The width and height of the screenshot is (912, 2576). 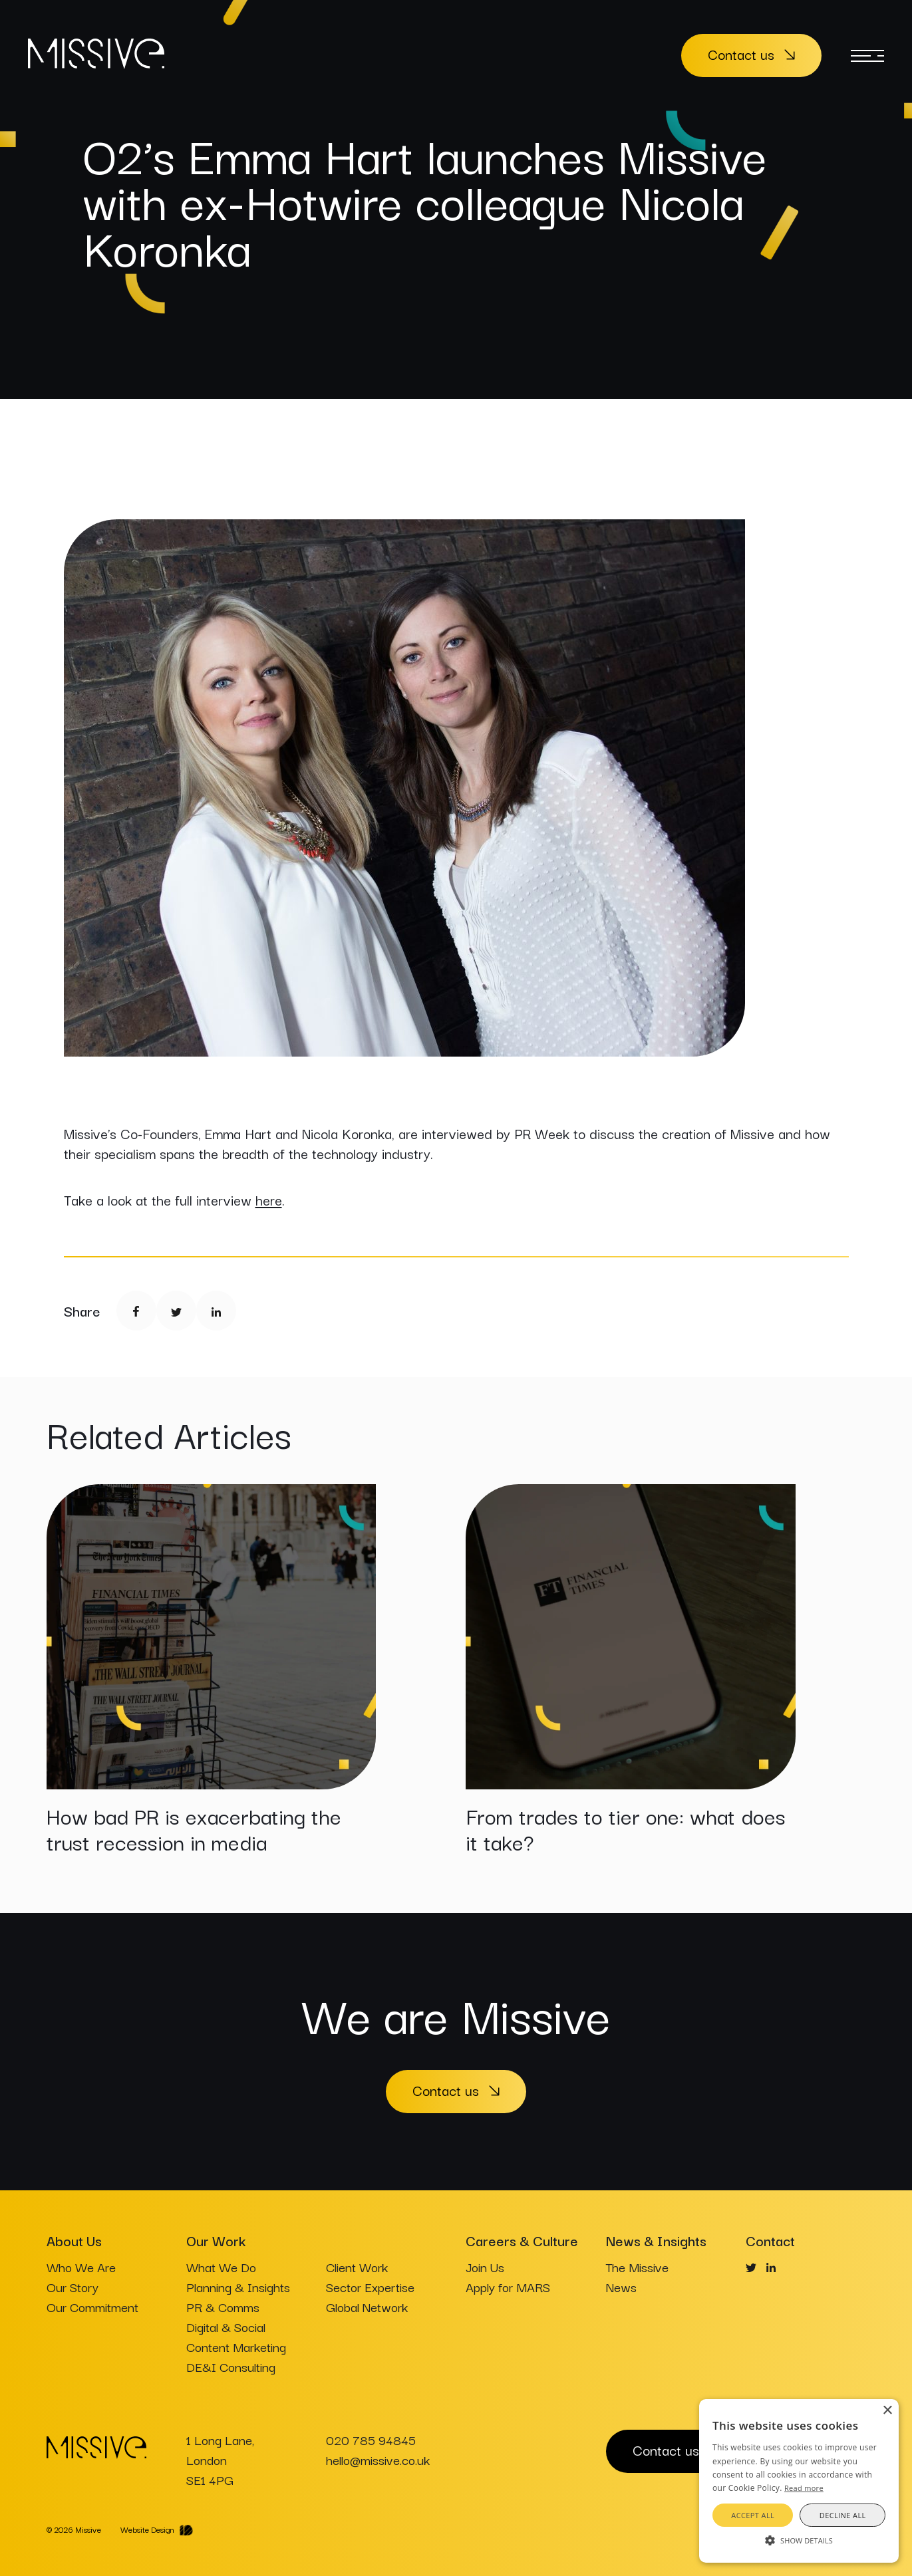 What do you see at coordinates (798, 2539) in the screenshot?
I see `[button]` at bounding box center [798, 2539].